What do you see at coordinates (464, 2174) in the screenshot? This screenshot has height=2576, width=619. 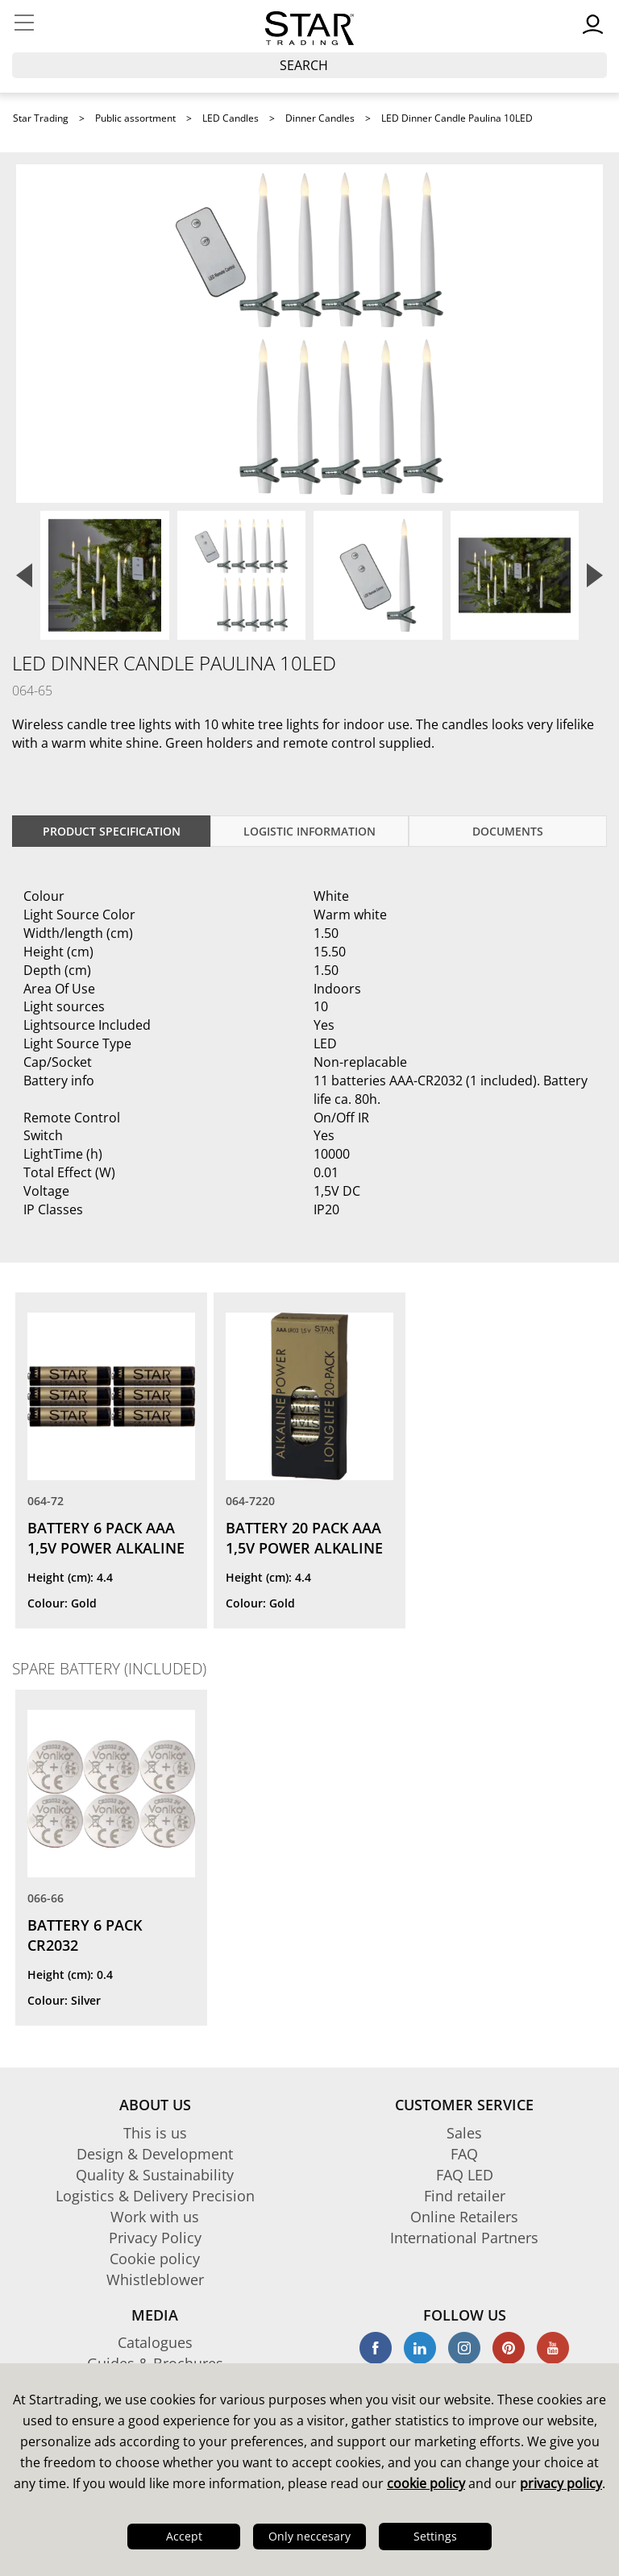 I see `FAQ LED` at bounding box center [464, 2174].